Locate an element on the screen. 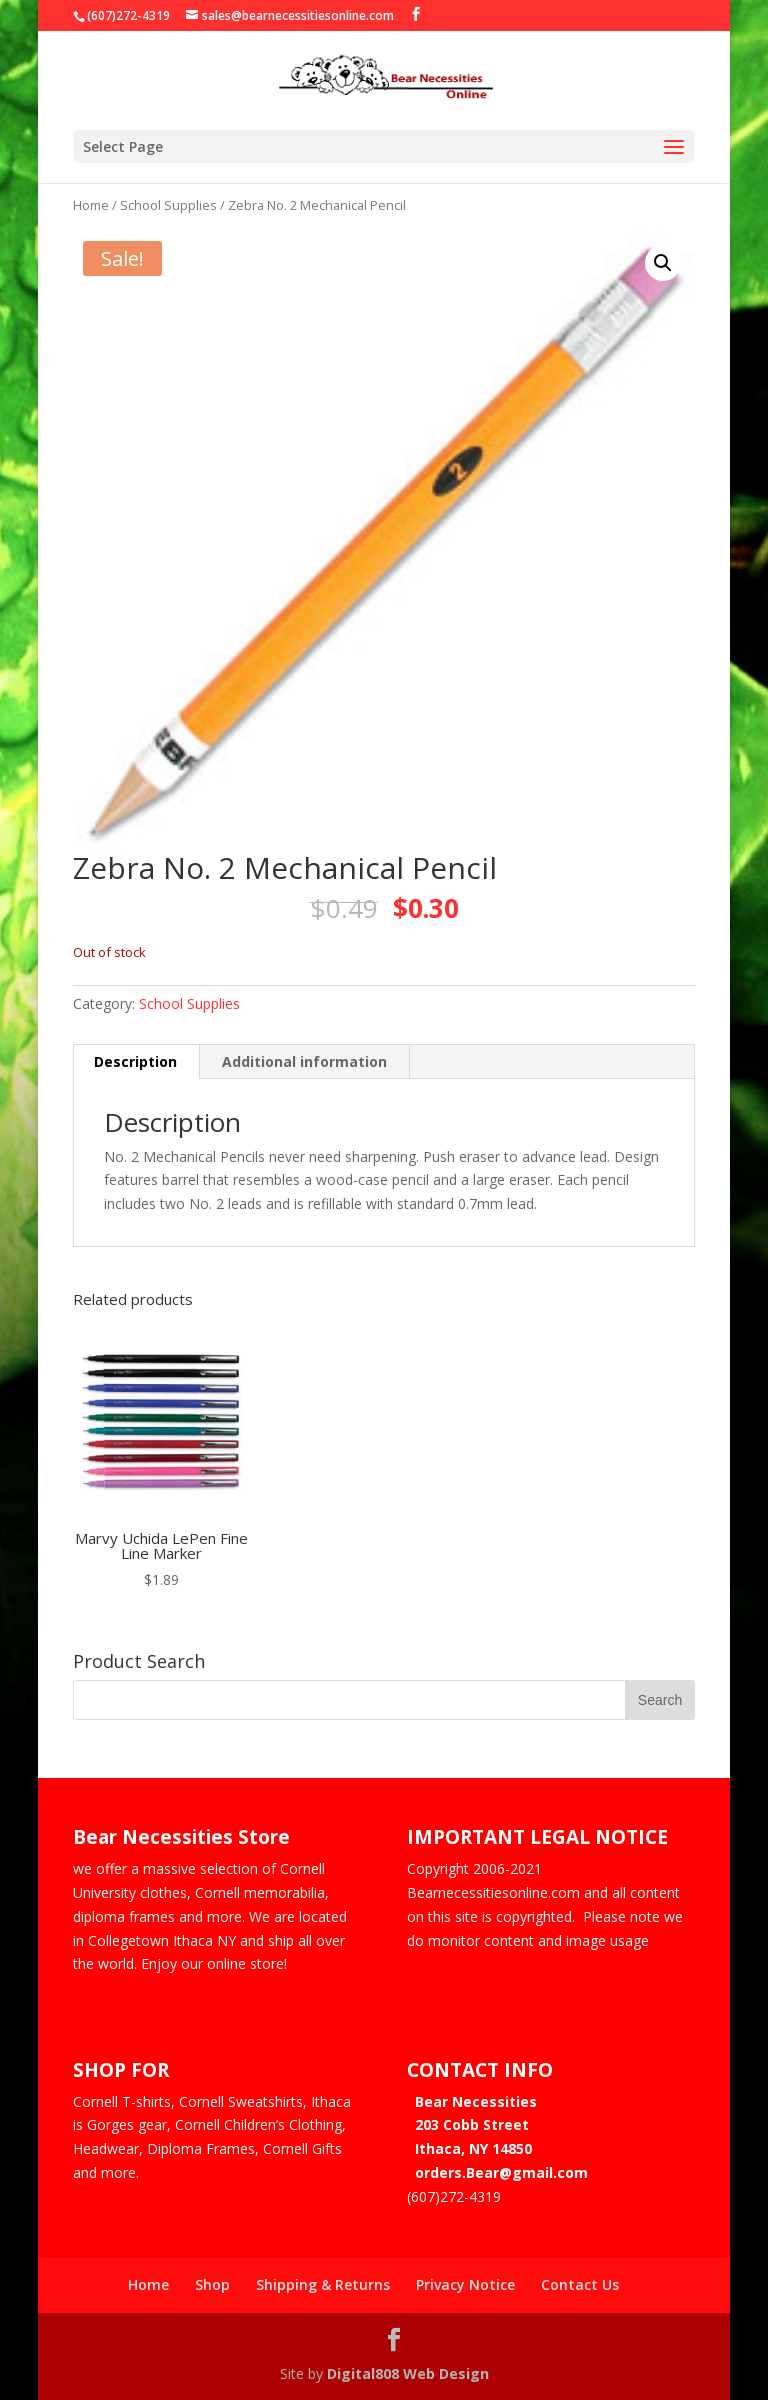  Shop is located at coordinates (212, 2284).